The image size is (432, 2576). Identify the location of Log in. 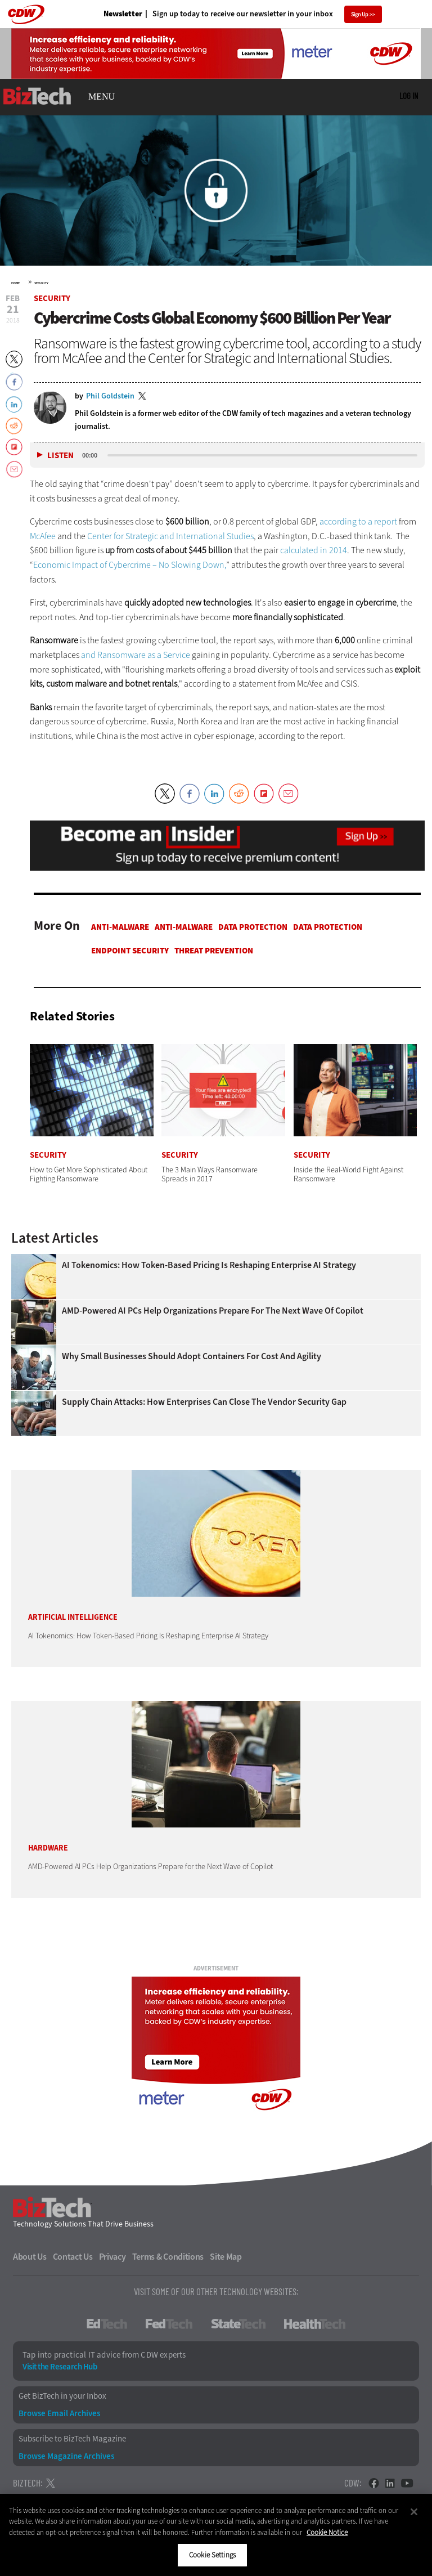
(408, 96).